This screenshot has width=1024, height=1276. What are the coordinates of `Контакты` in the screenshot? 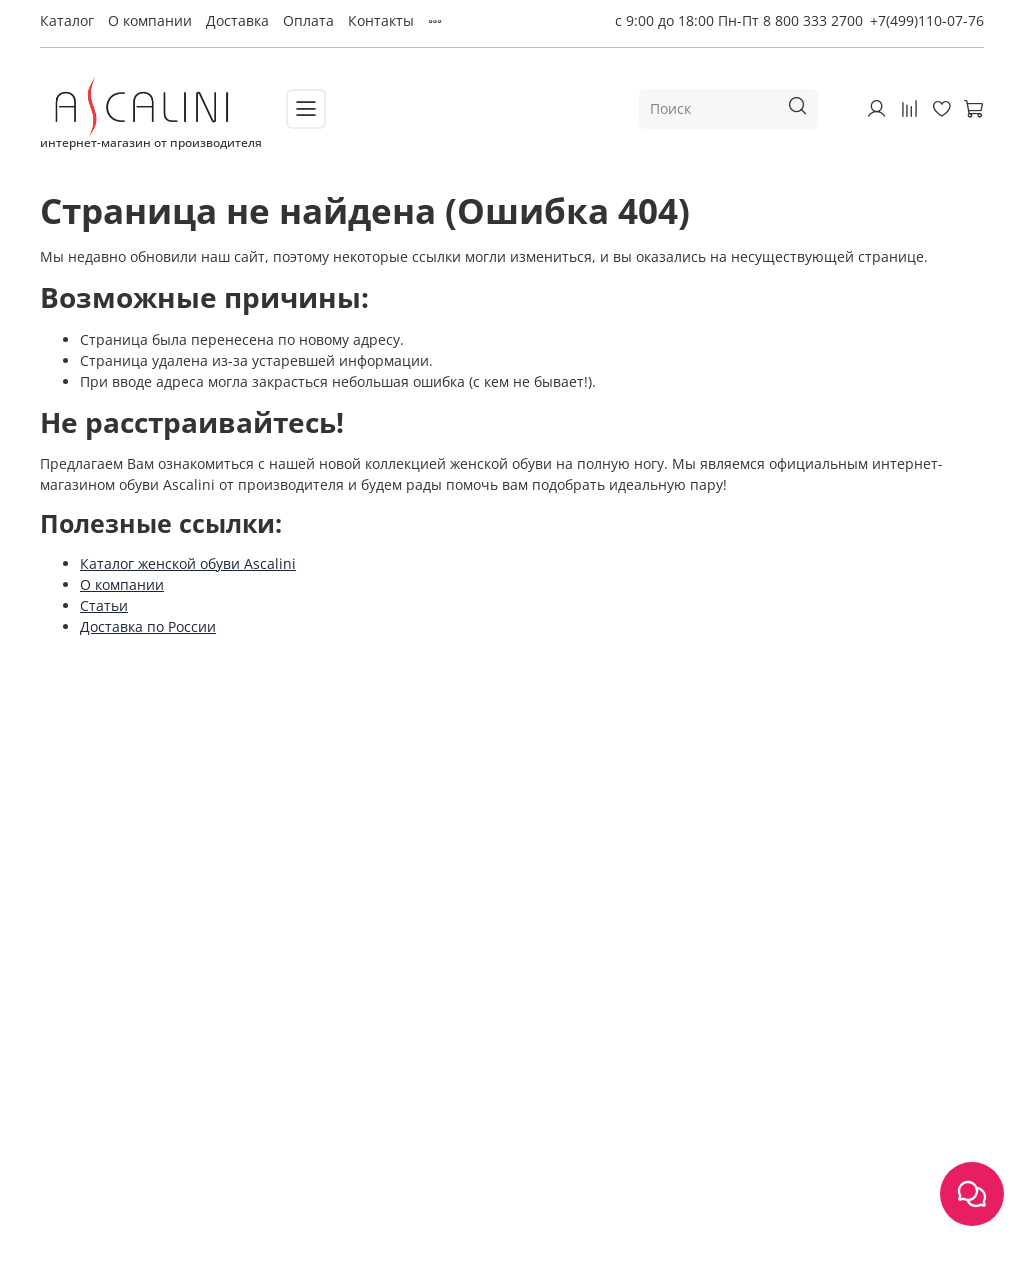 It's located at (381, 20).